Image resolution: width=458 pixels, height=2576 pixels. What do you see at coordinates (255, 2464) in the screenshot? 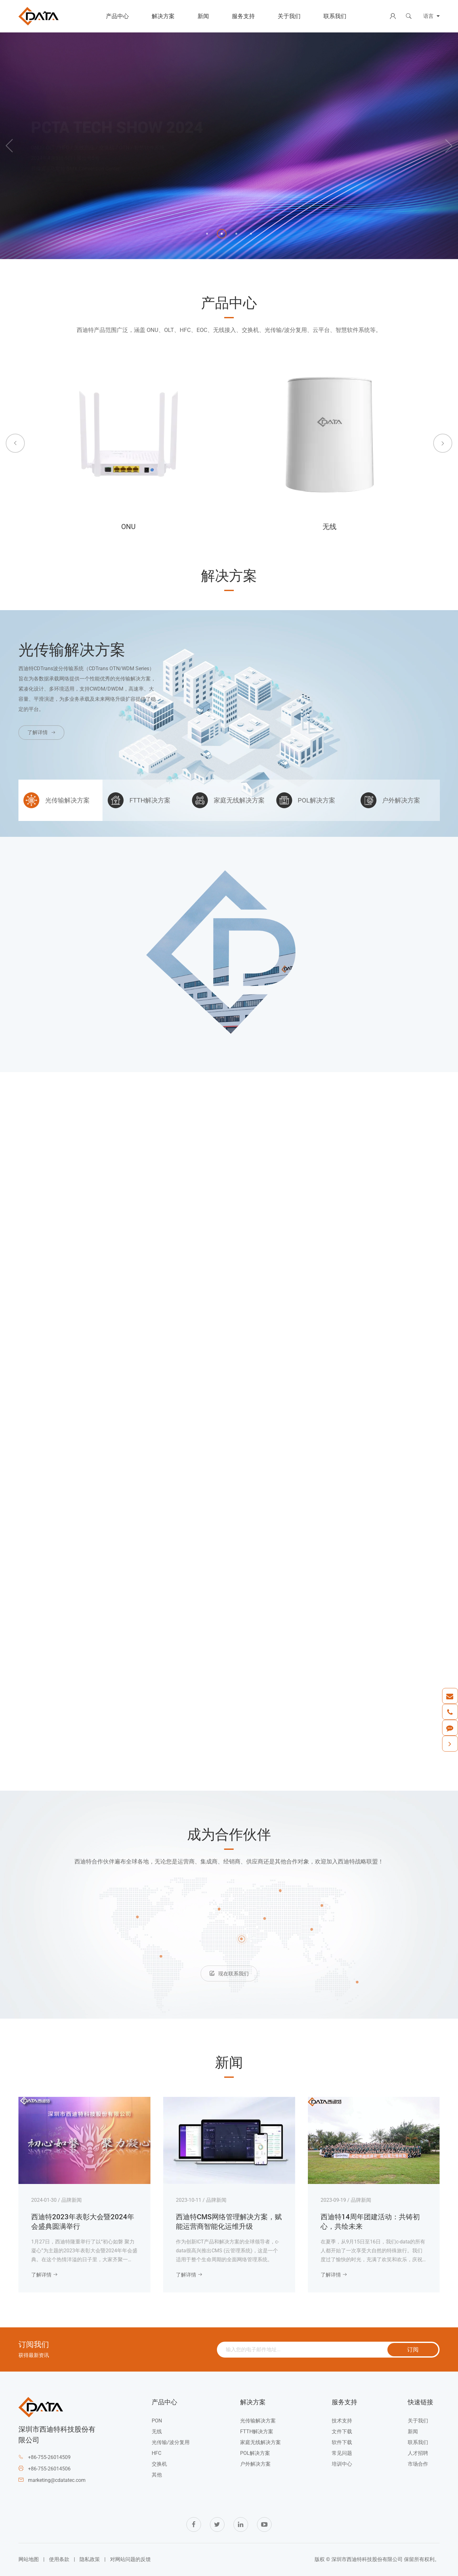
I see `户外解决方案` at bounding box center [255, 2464].